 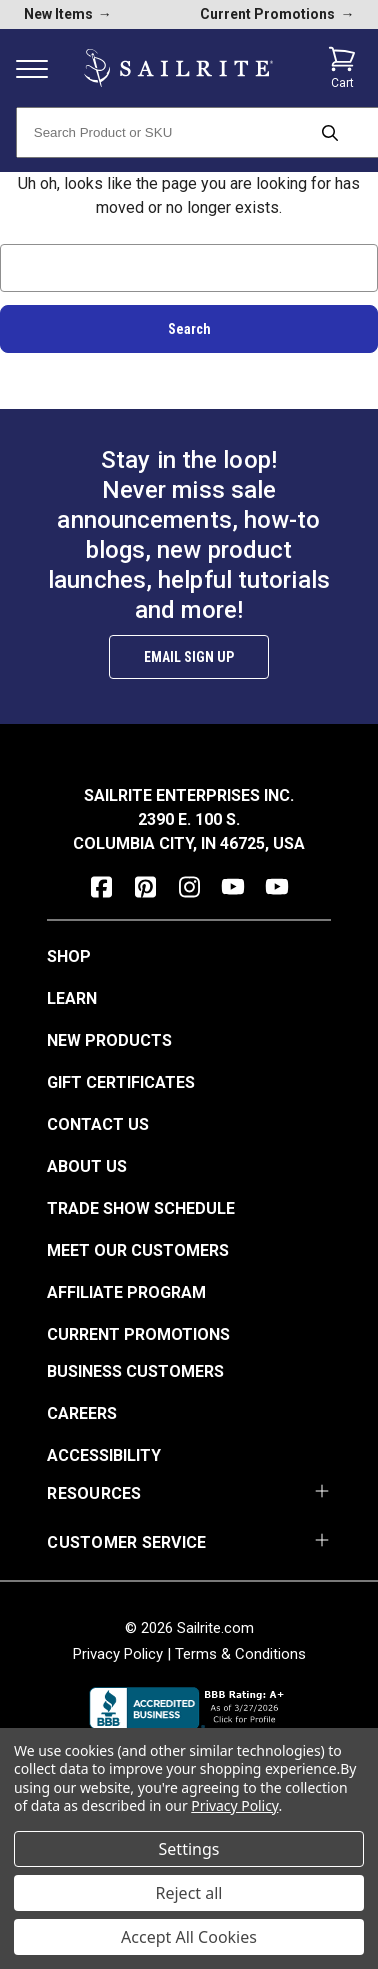 I want to click on New Products, so click(x=109, y=1040).